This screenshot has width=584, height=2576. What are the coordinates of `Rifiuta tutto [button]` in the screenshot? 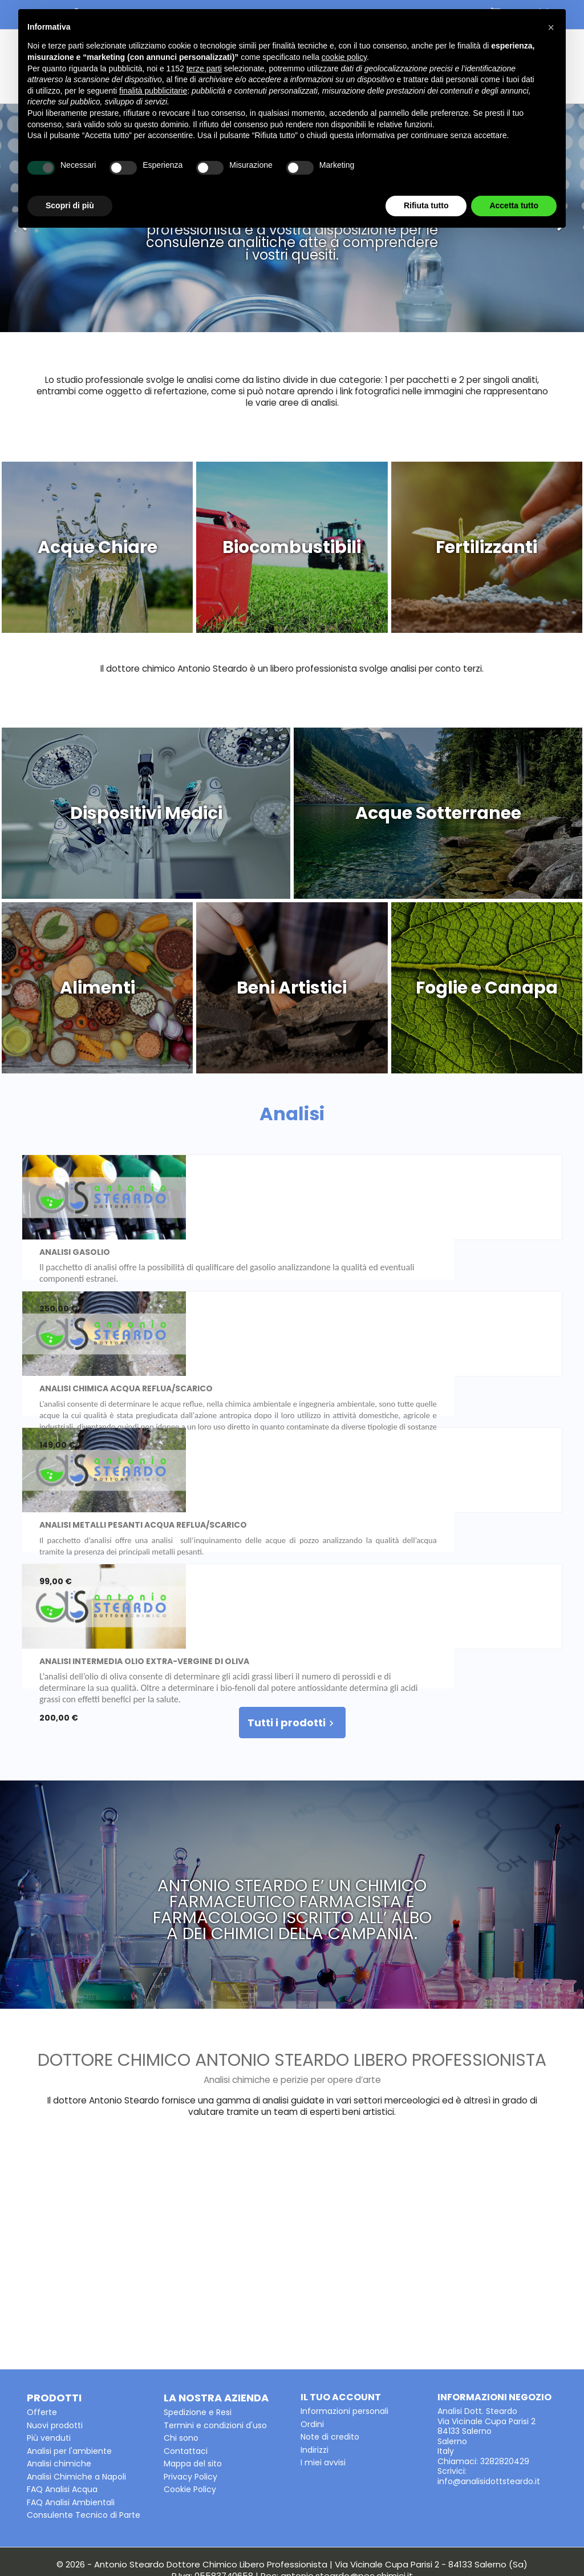 It's located at (426, 205).